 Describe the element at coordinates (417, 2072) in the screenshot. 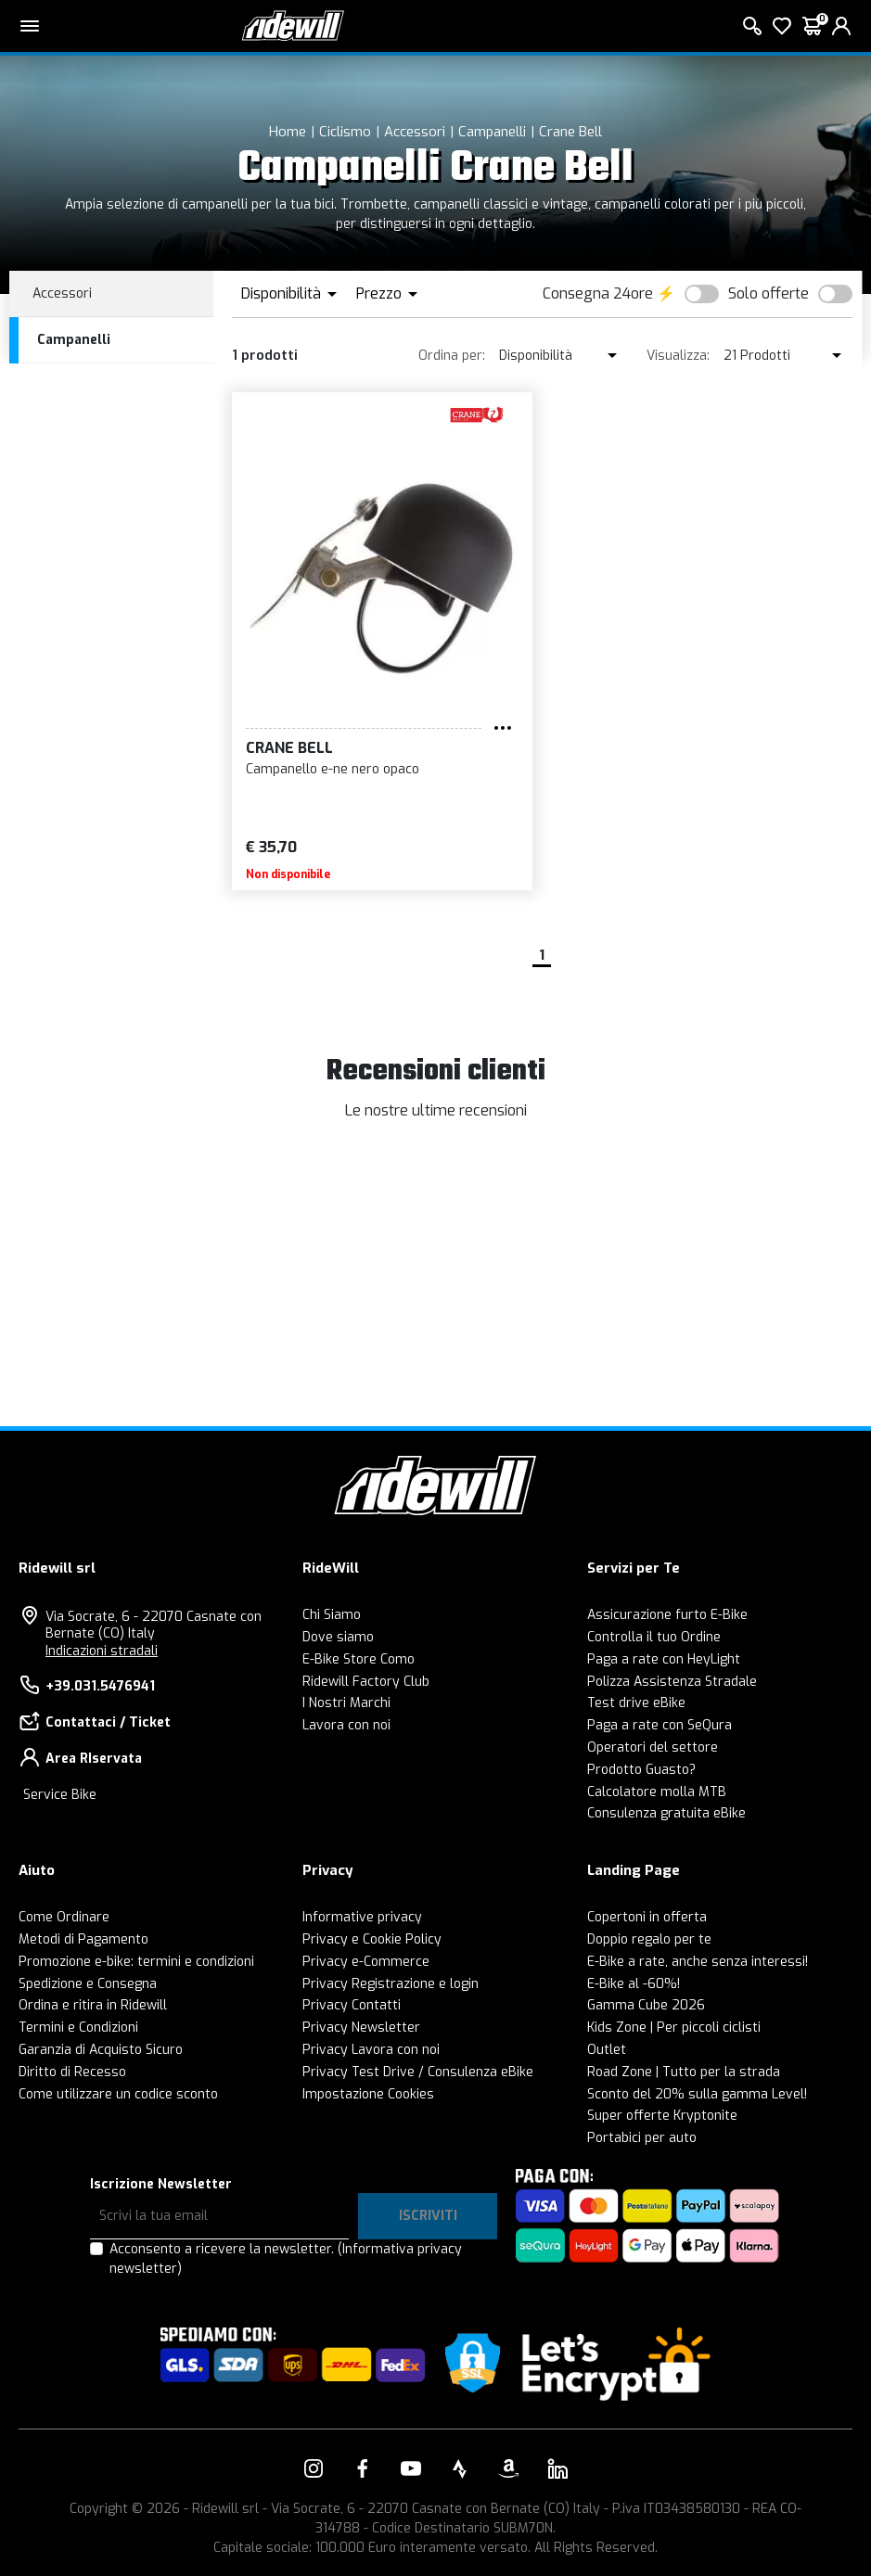

I see `Privacy Test Drive / Consulenza eBike` at that location.